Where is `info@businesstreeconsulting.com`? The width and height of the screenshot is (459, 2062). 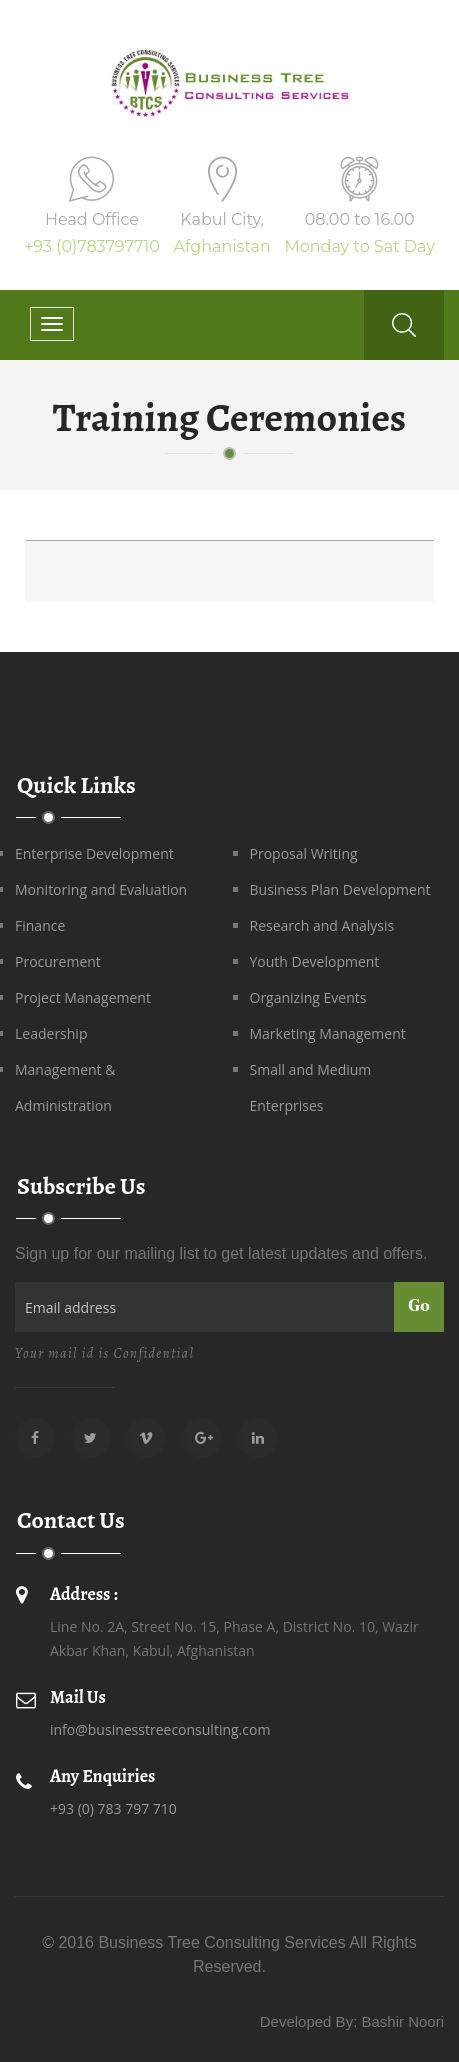 info@businesstreeconsulting.com is located at coordinates (160, 1729).